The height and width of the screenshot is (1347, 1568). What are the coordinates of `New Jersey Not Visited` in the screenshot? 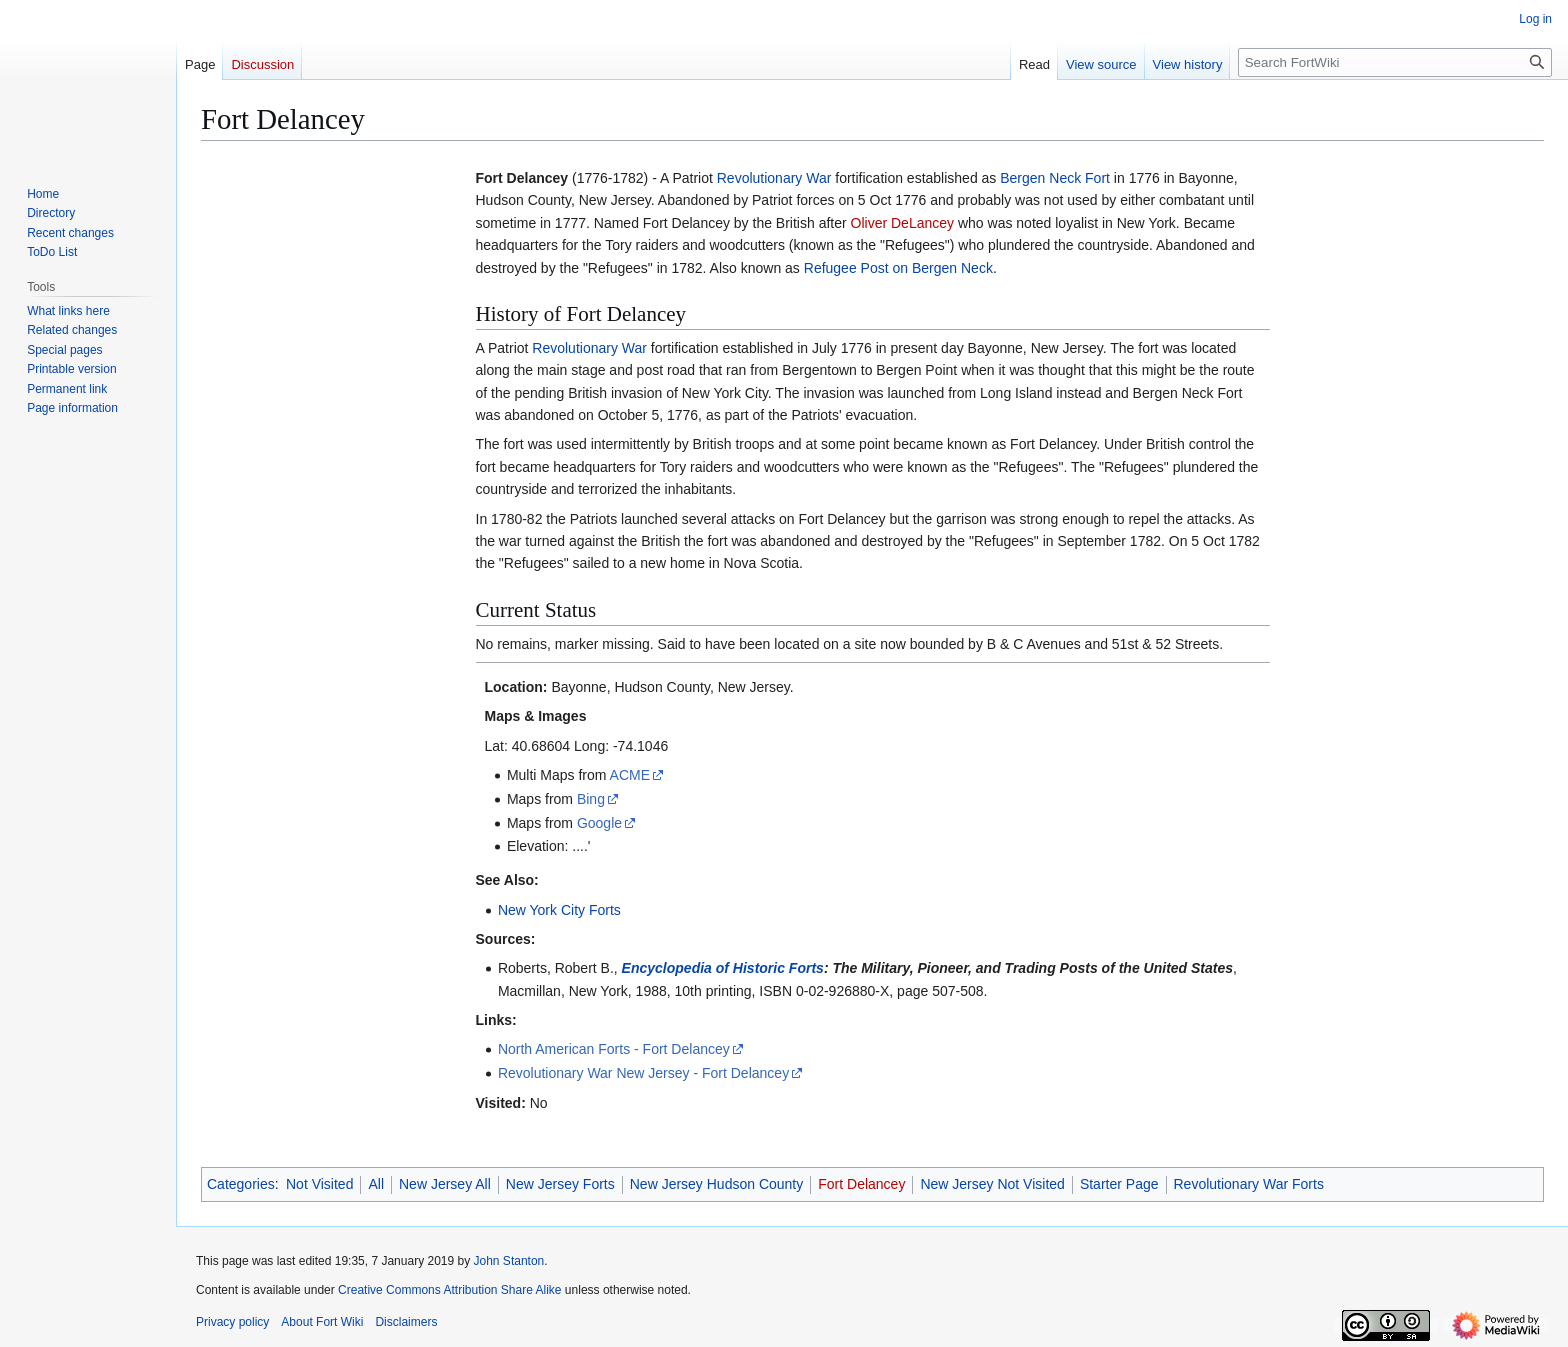 It's located at (992, 1184).